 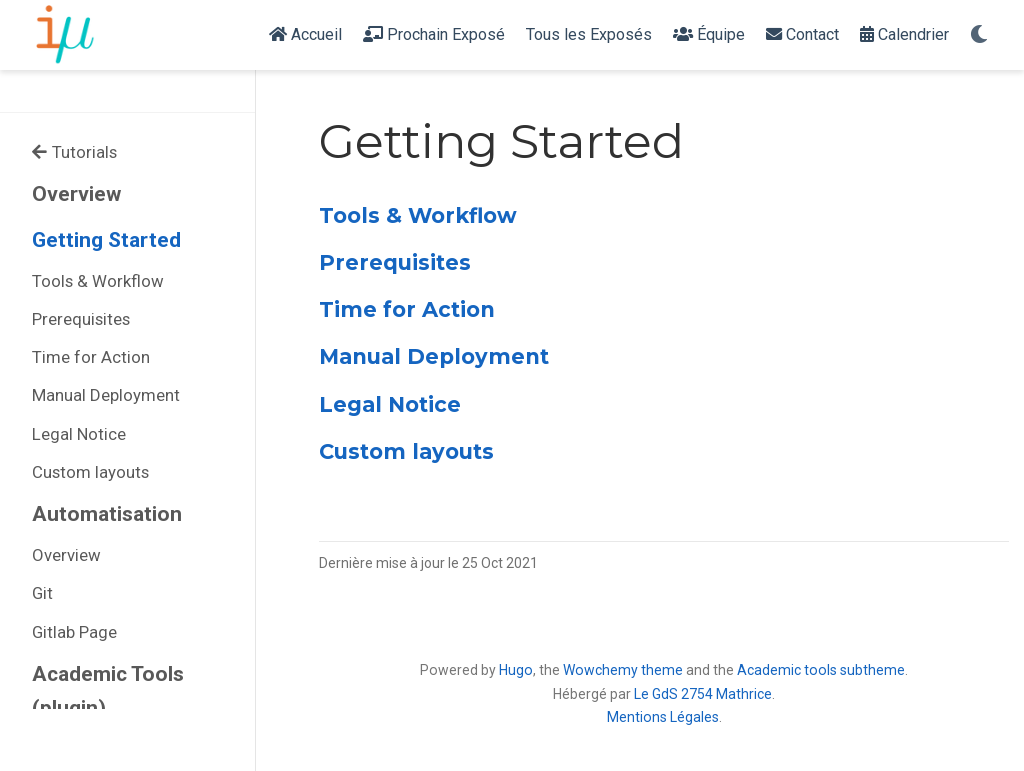 I want to click on Wowchemy theme, so click(x=623, y=670).